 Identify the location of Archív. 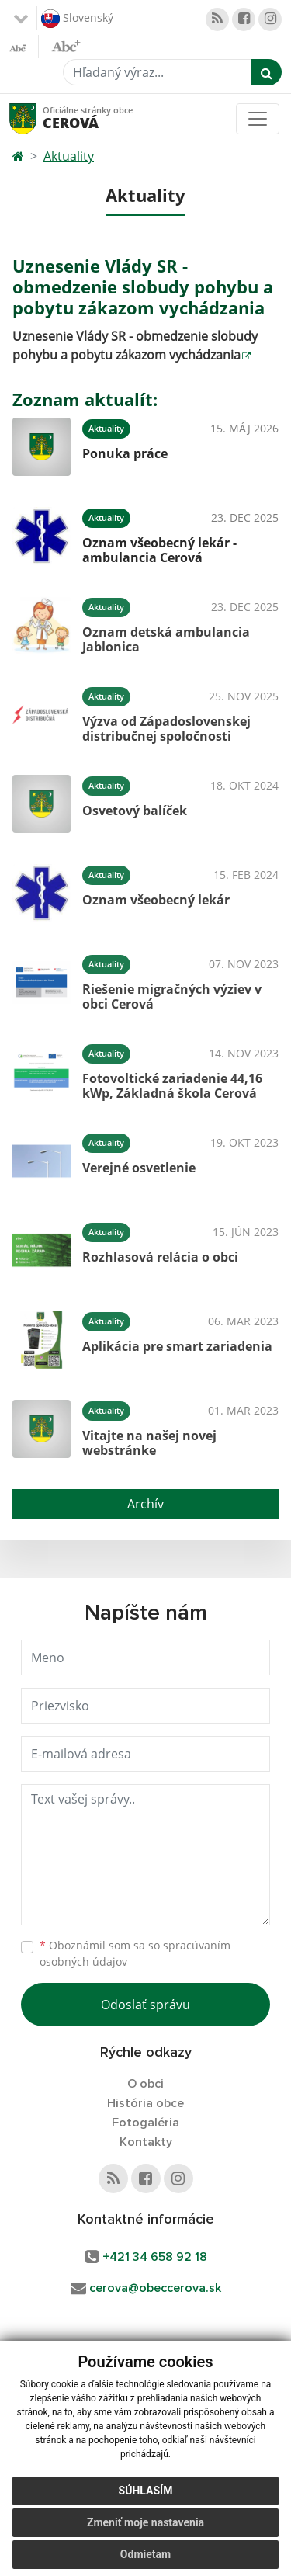
(145, 1503).